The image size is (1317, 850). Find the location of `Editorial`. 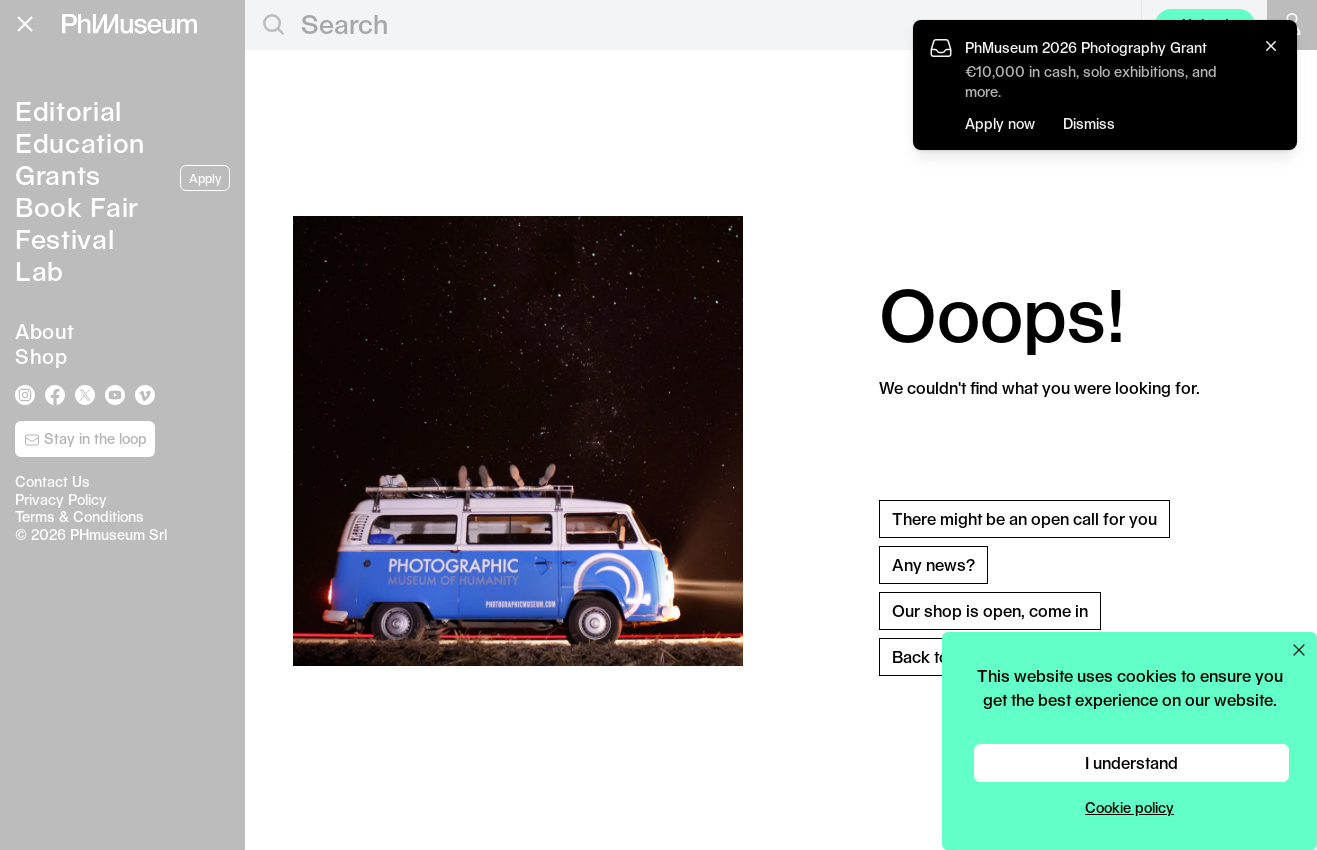

Editorial is located at coordinates (68, 110).